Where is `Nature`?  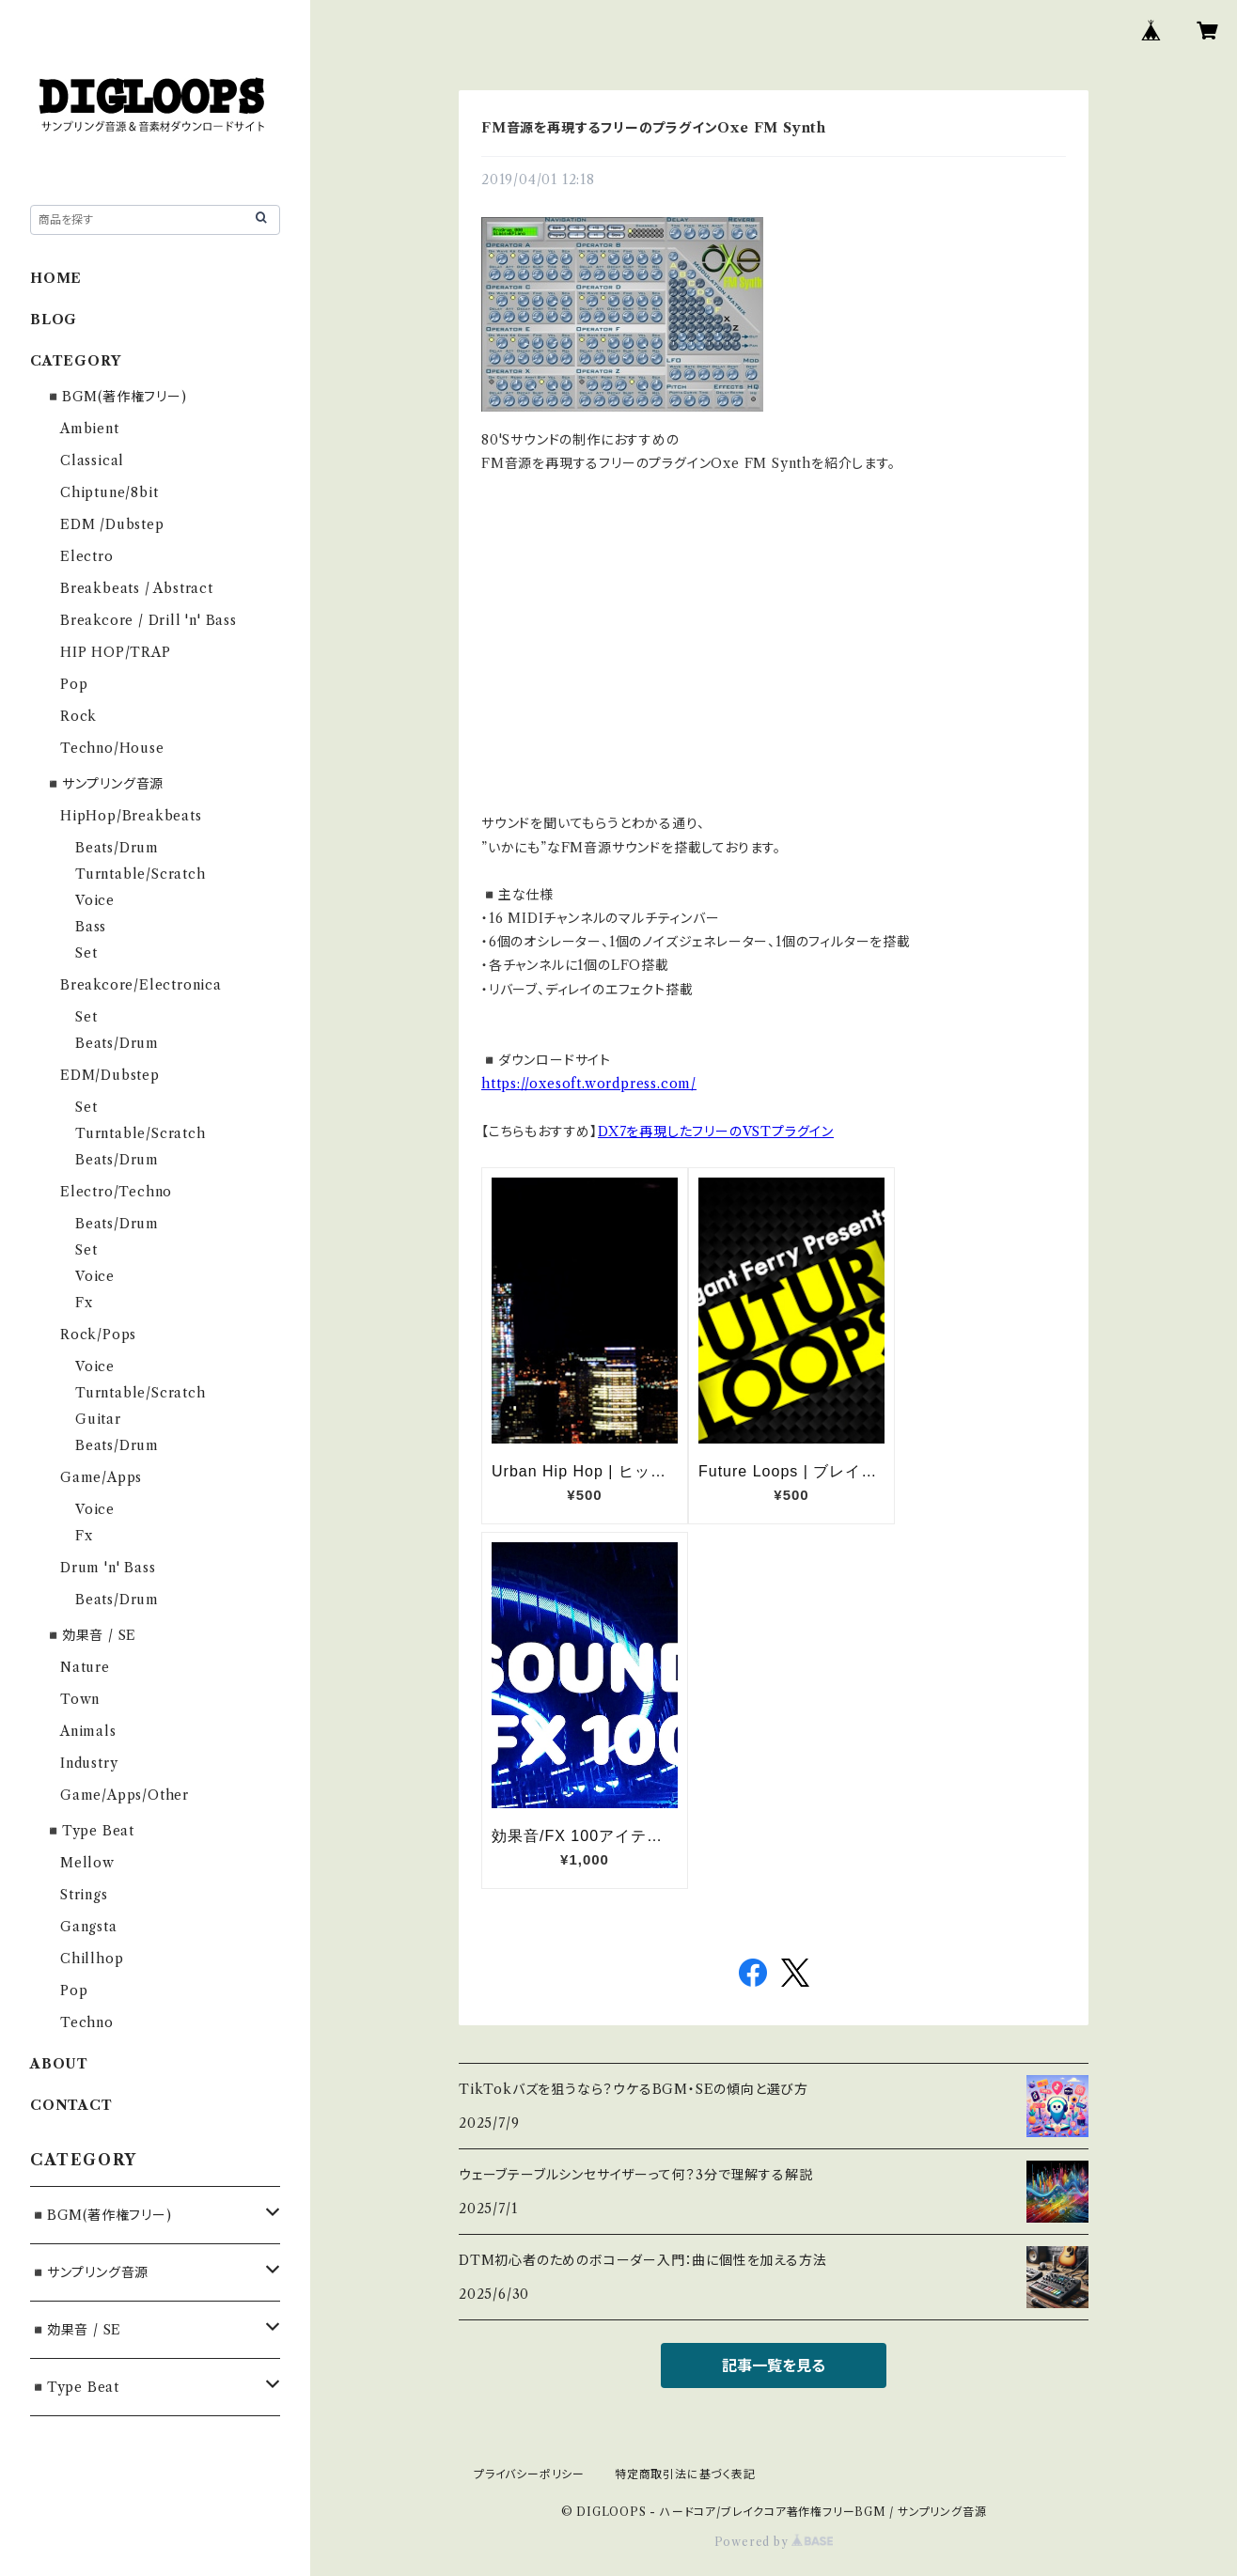 Nature is located at coordinates (85, 1667).